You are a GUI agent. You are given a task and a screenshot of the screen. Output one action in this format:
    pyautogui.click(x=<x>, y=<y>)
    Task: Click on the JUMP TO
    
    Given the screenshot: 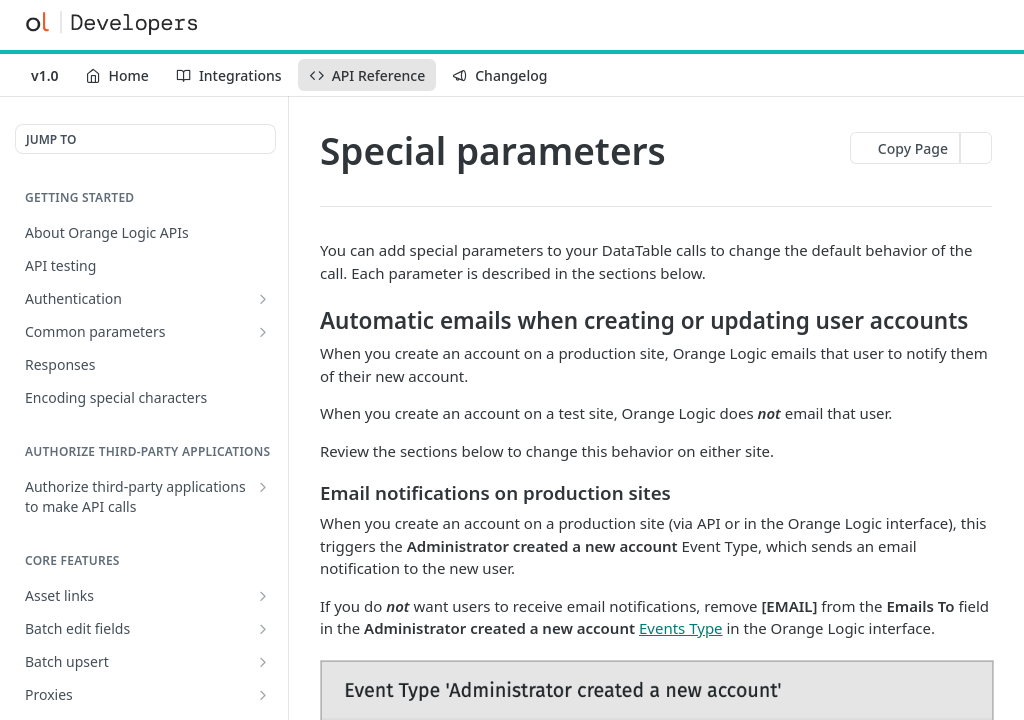 What is the action you would take?
    pyautogui.click(x=51, y=139)
    